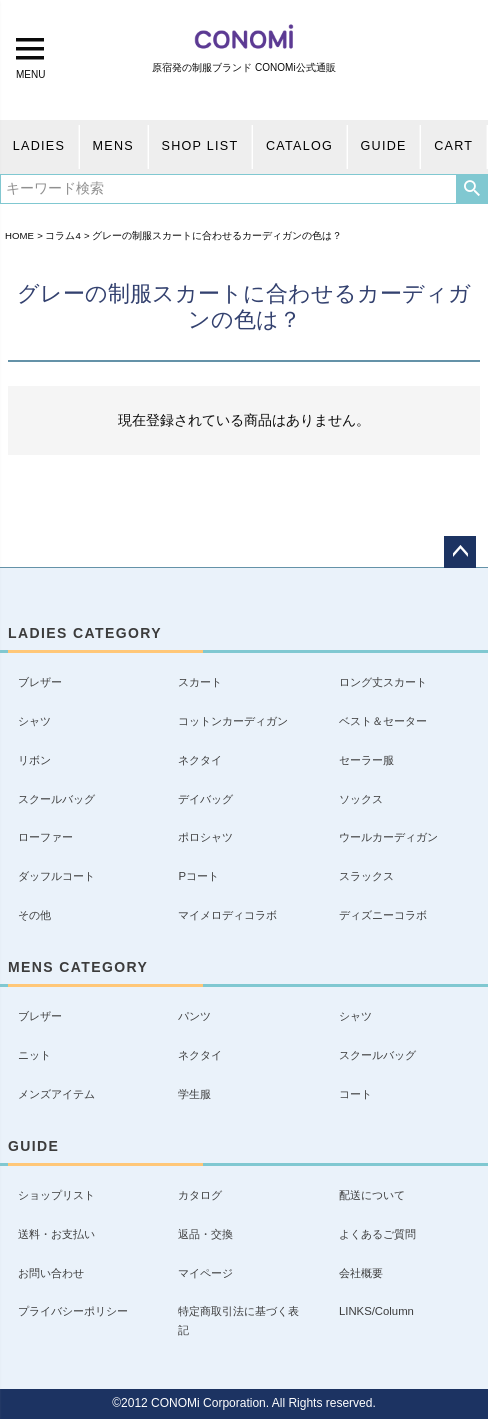 The height and width of the screenshot is (1419, 488). I want to click on ディズニーコラボ, so click(383, 915).